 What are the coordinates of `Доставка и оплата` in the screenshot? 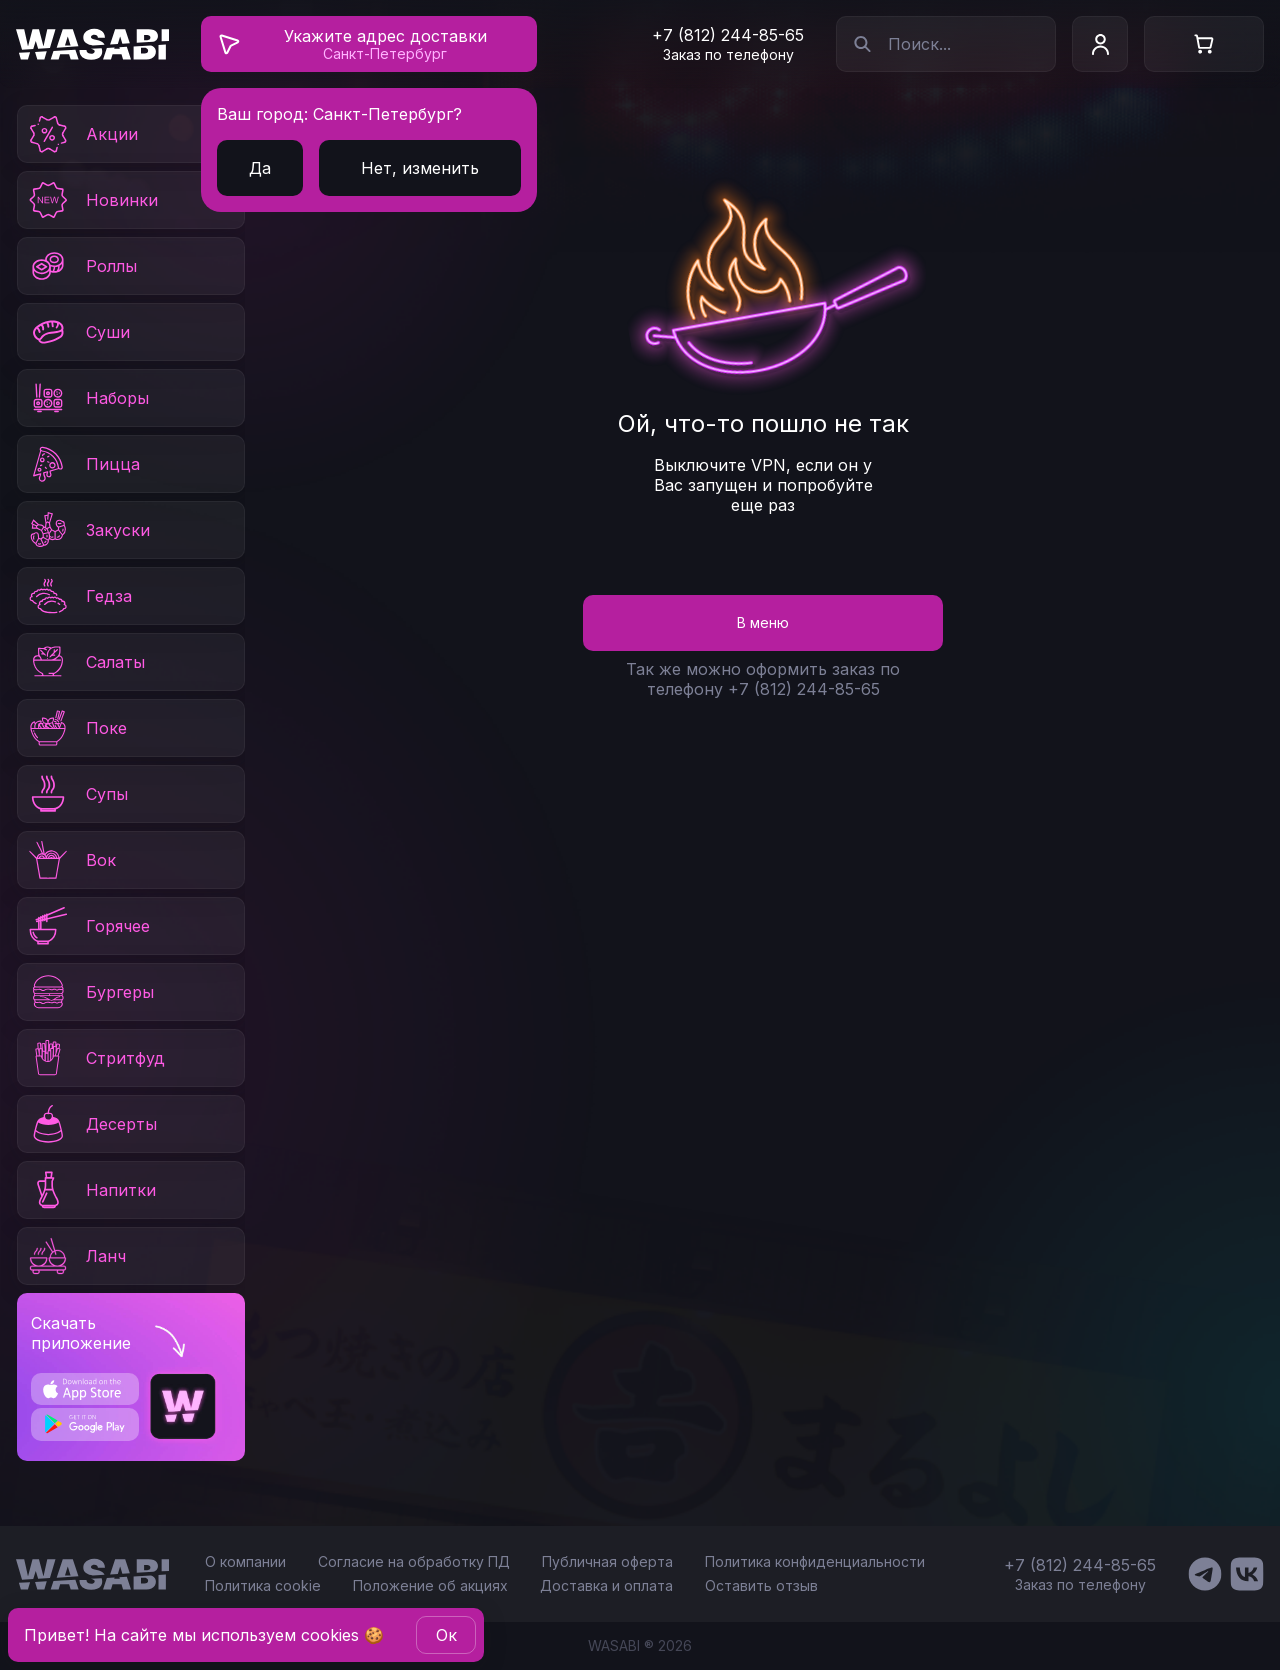 It's located at (606, 1585).